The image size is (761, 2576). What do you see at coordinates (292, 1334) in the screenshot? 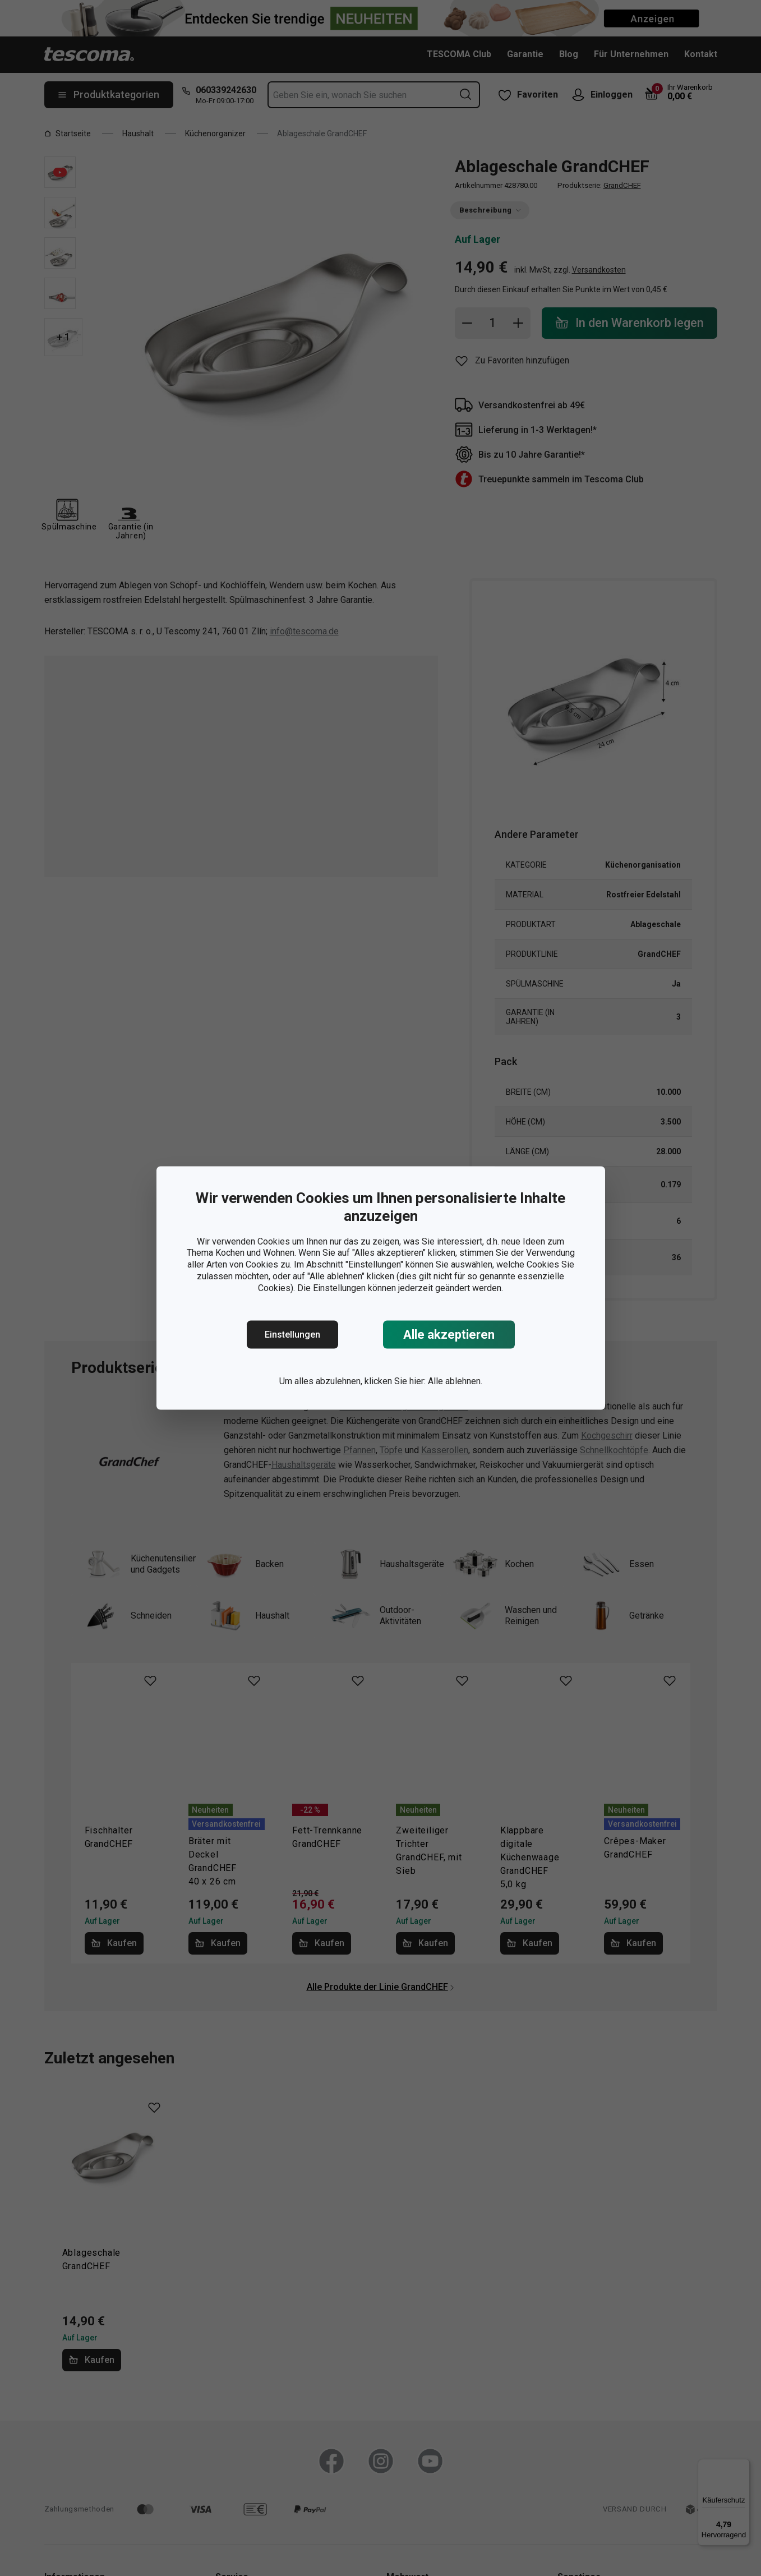
I see `Einstellungen` at bounding box center [292, 1334].